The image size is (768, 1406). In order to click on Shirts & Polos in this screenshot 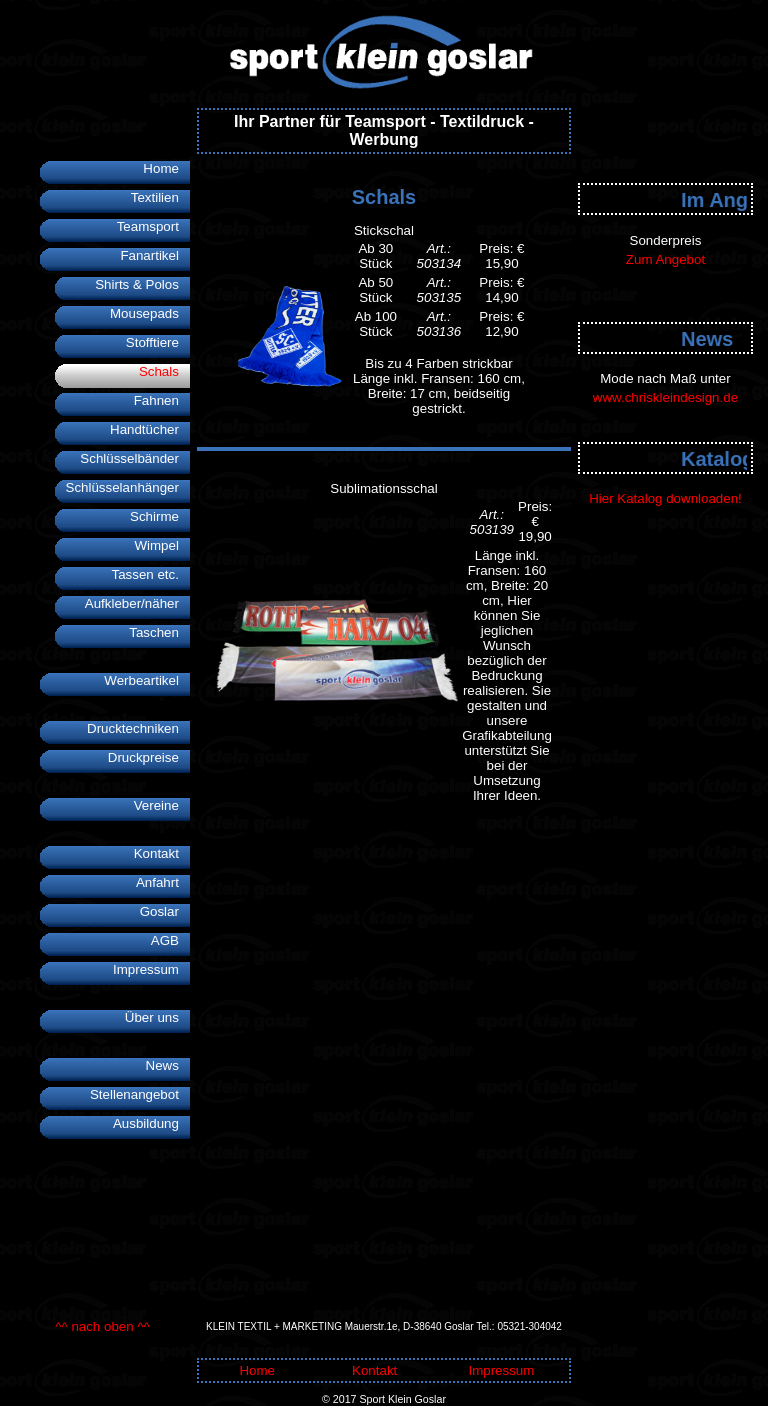, I will do `click(142, 284)`.